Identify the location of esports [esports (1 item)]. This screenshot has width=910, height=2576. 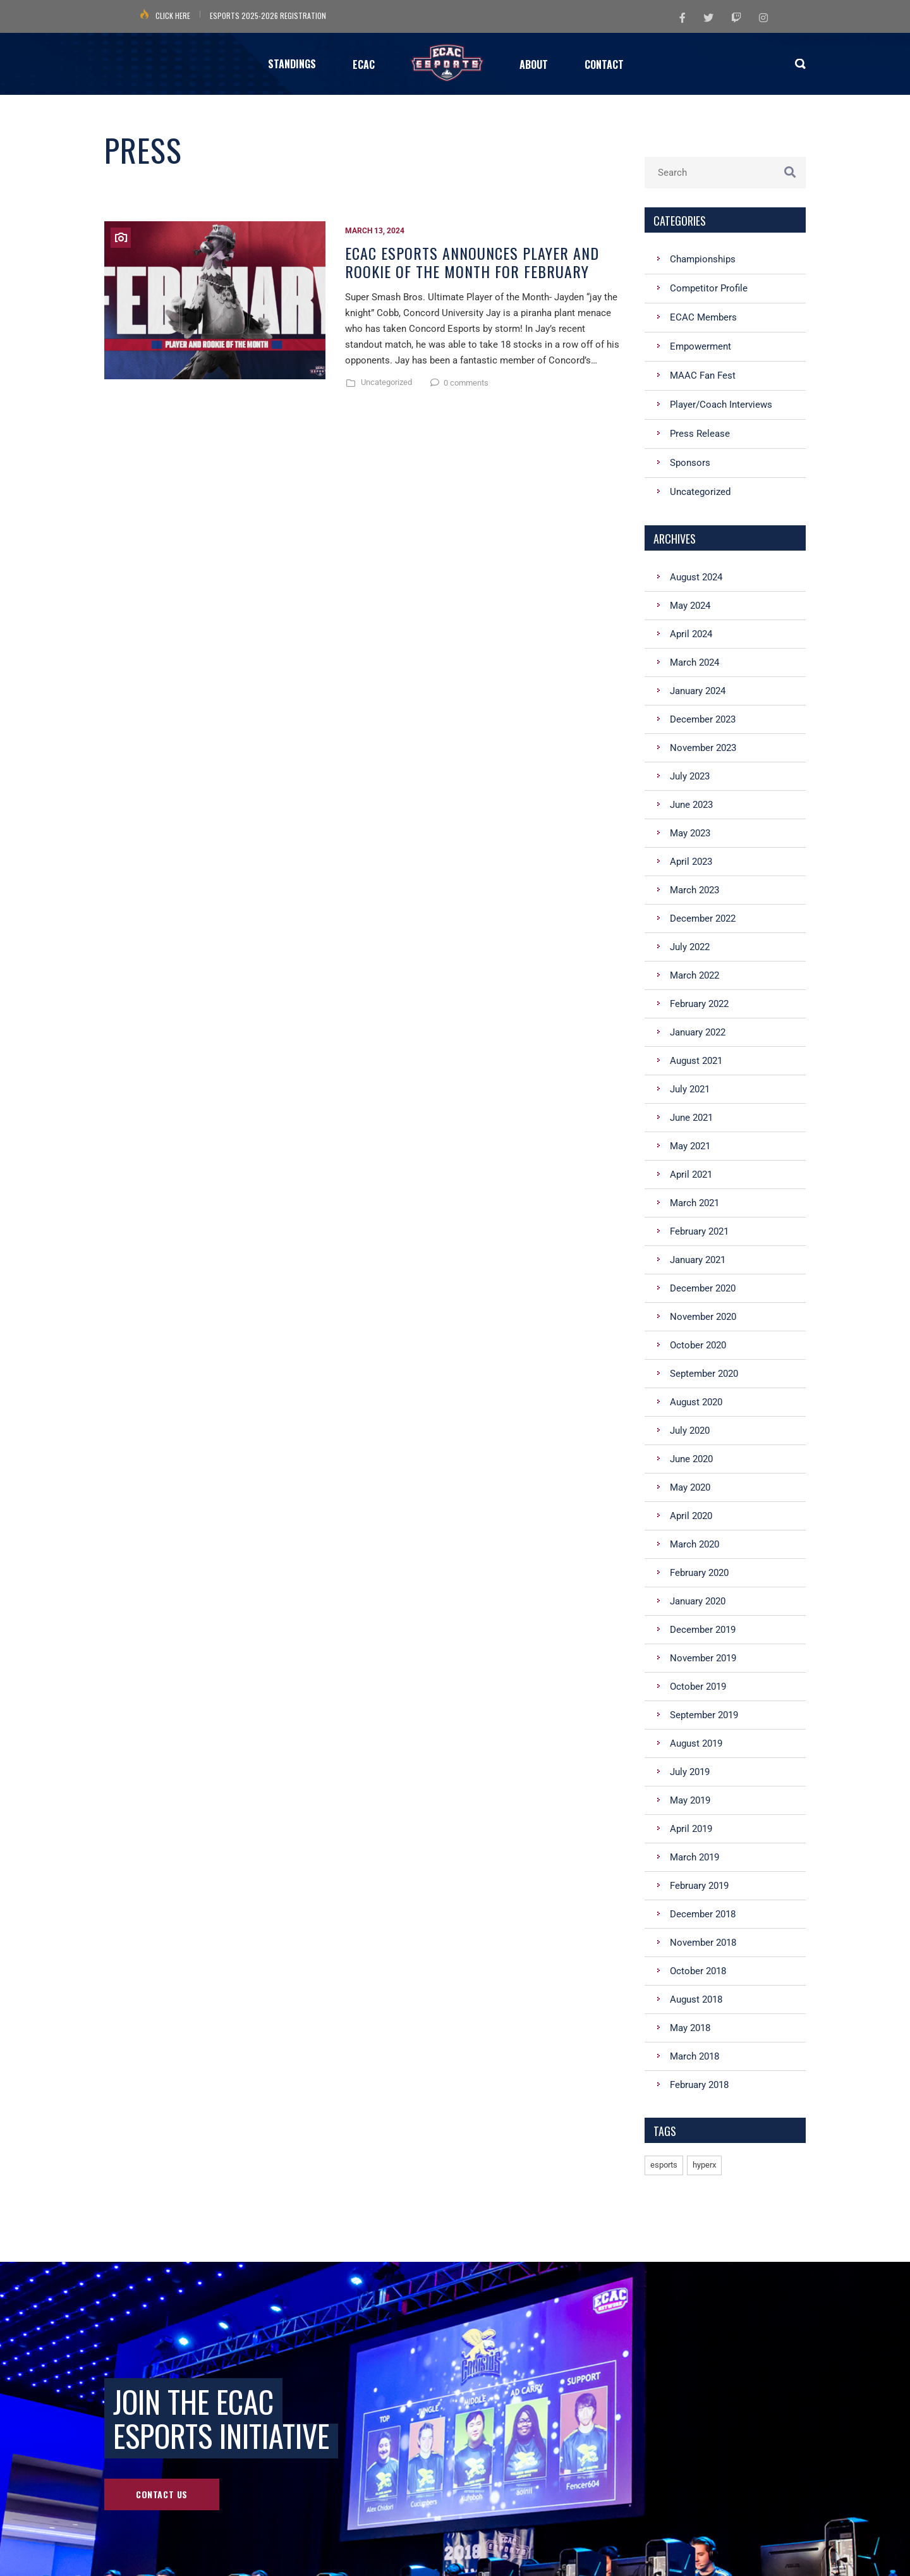
(663, 2165).